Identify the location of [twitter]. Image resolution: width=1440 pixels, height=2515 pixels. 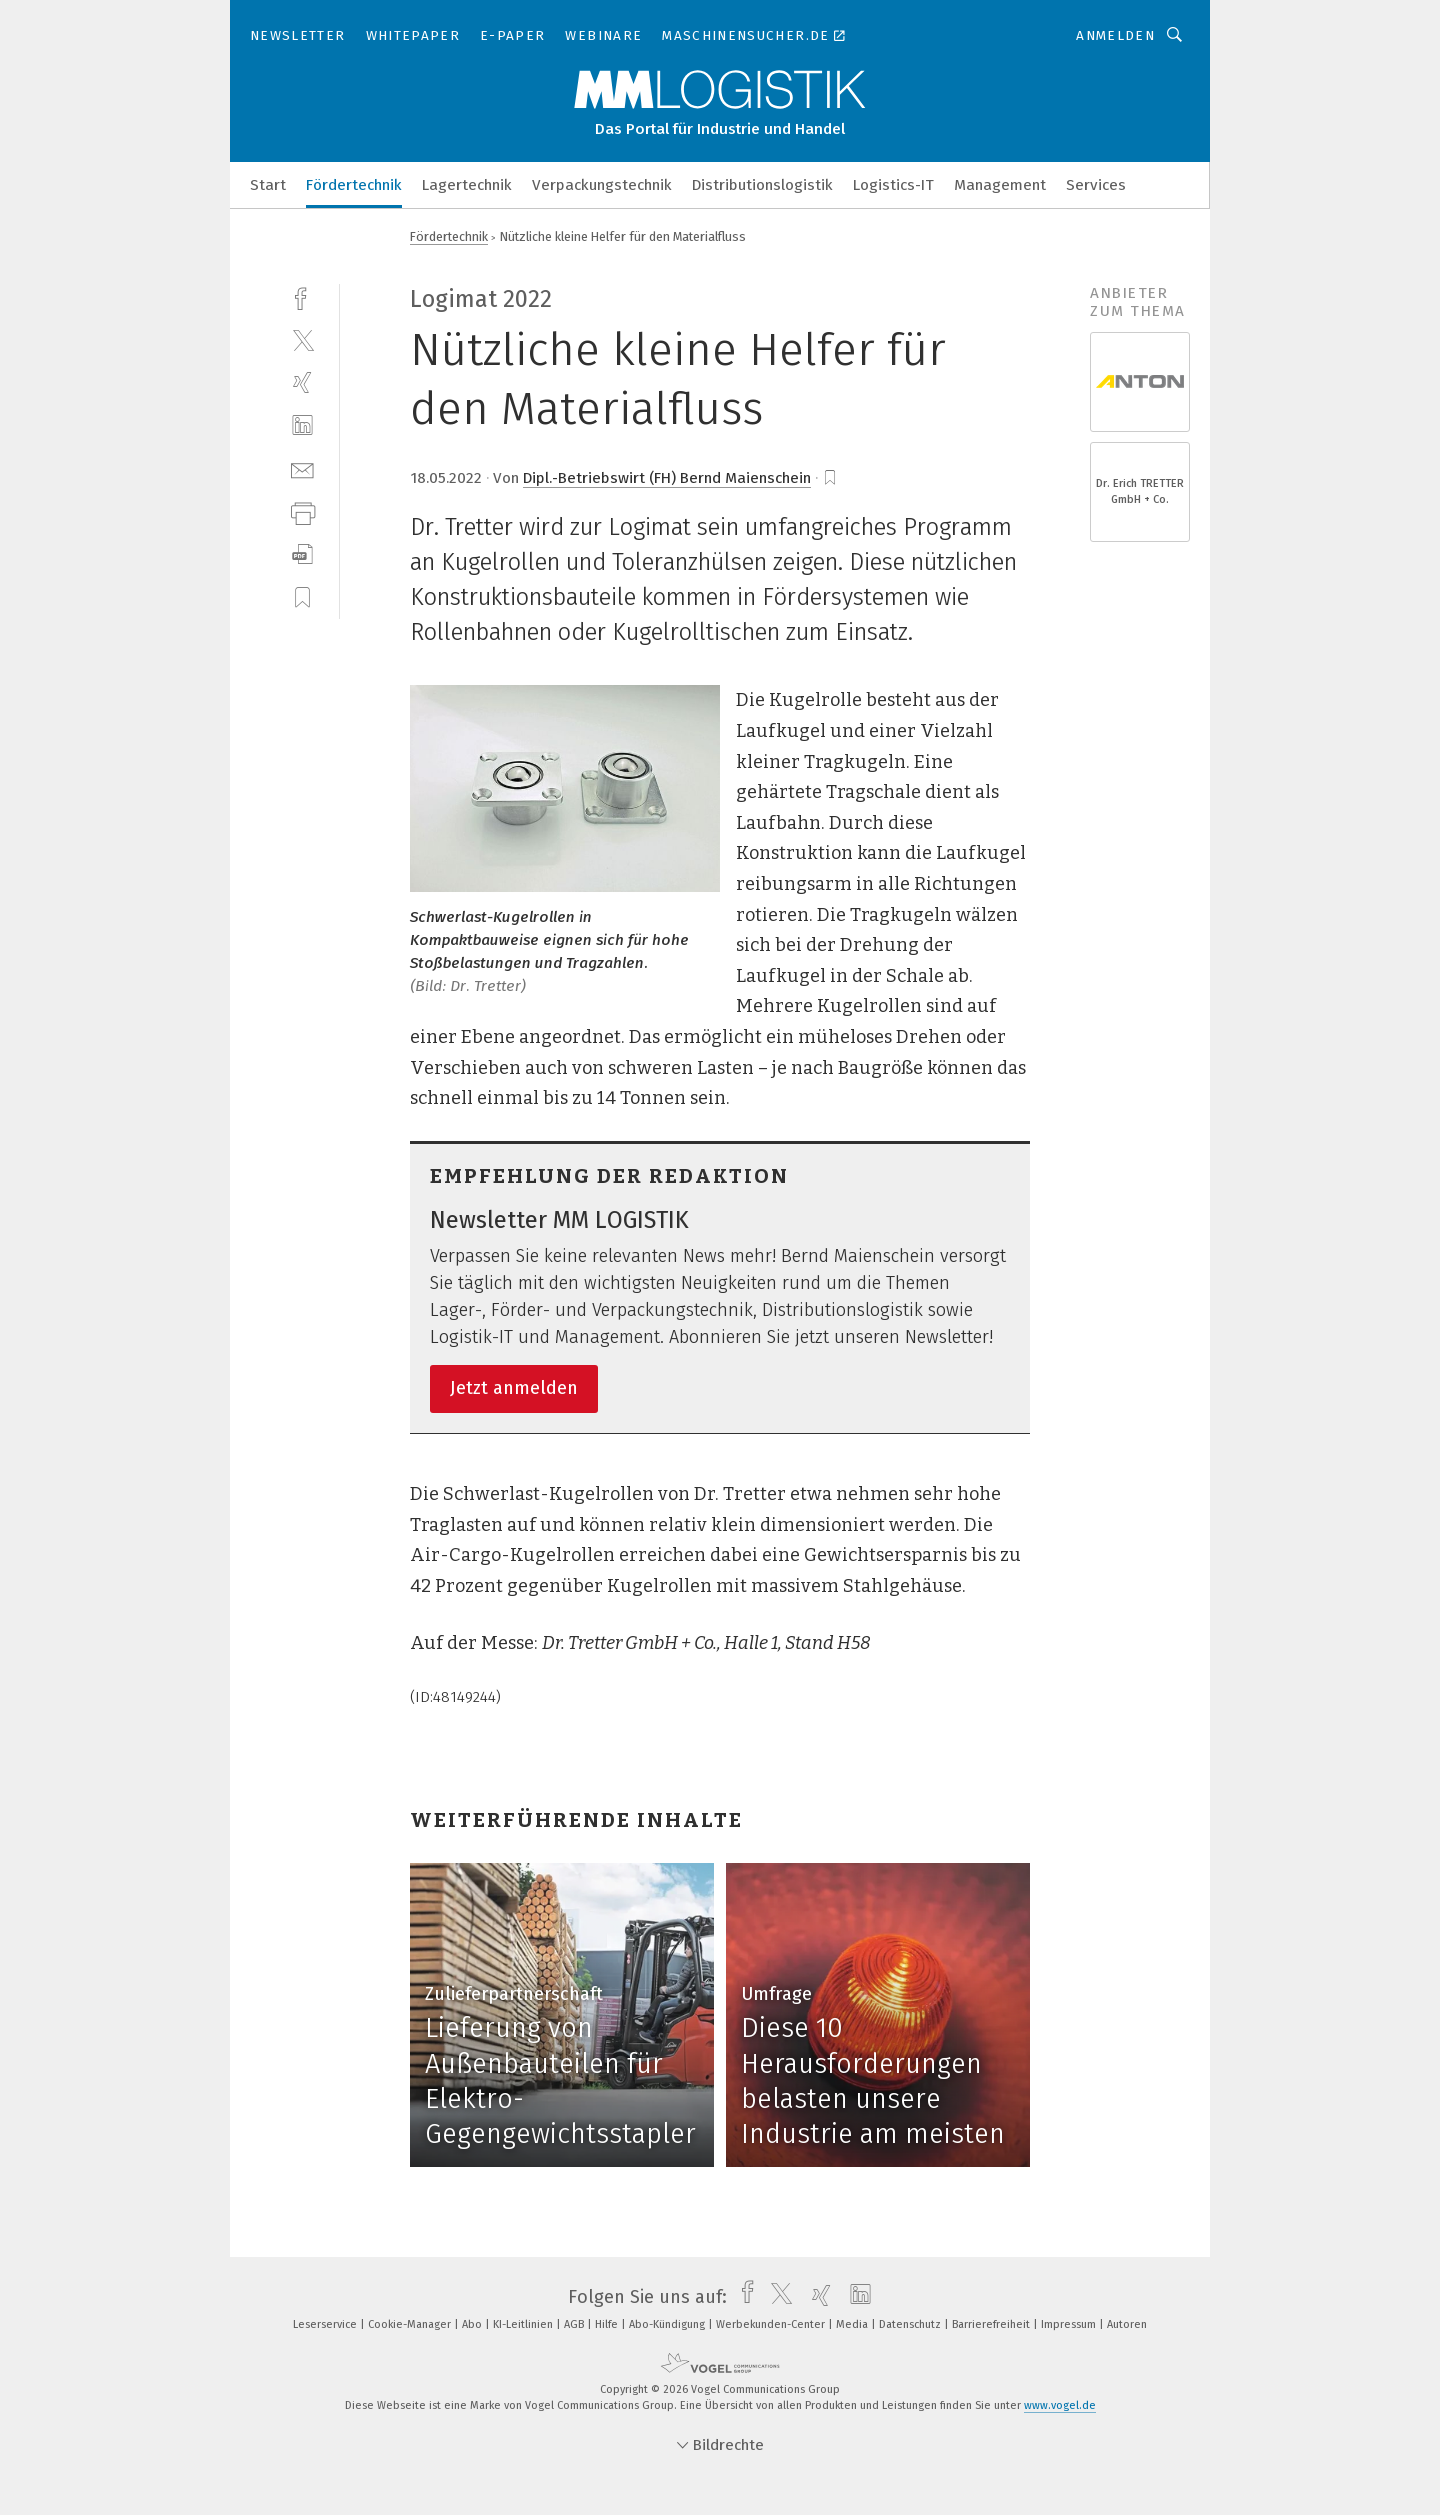
(302, 339).